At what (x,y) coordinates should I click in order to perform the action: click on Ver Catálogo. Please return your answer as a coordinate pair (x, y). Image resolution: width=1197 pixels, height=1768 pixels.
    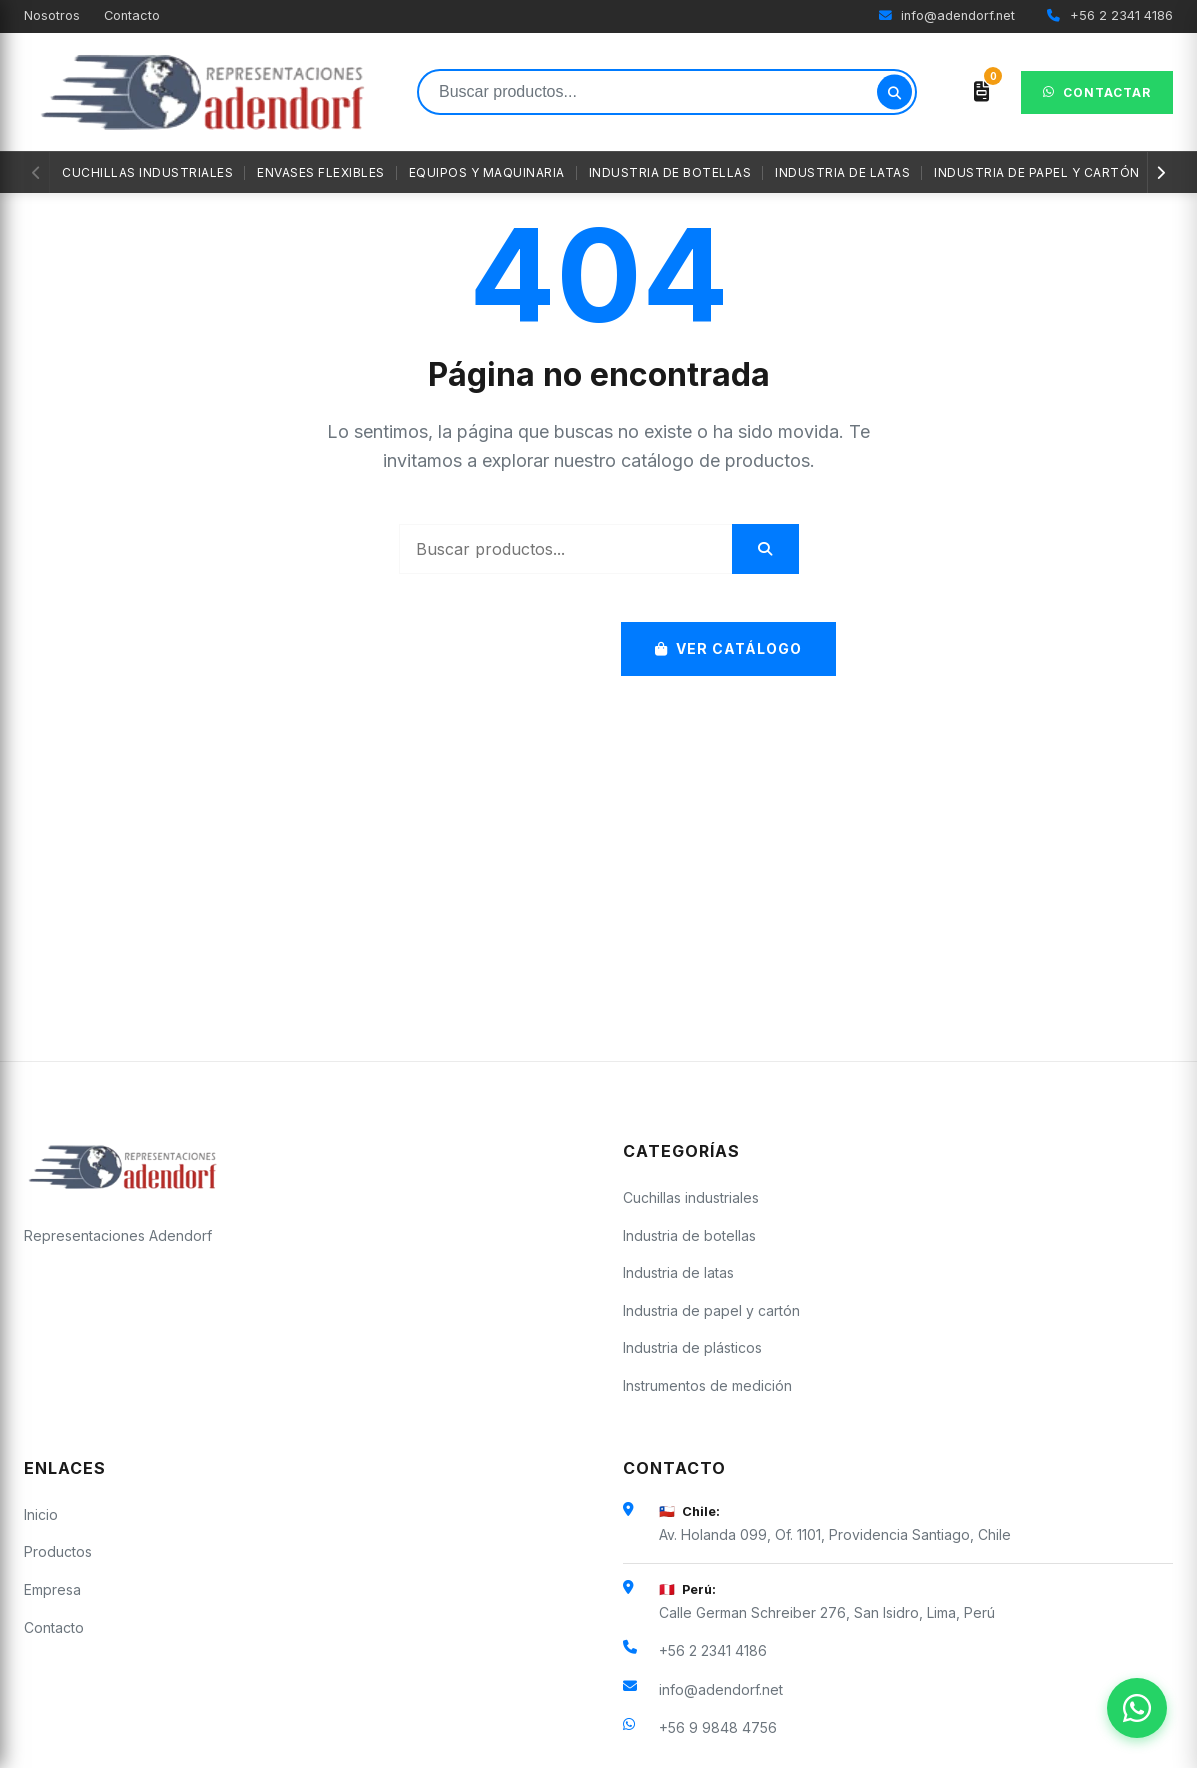
    Looking at the image, I should click on (728, 648).